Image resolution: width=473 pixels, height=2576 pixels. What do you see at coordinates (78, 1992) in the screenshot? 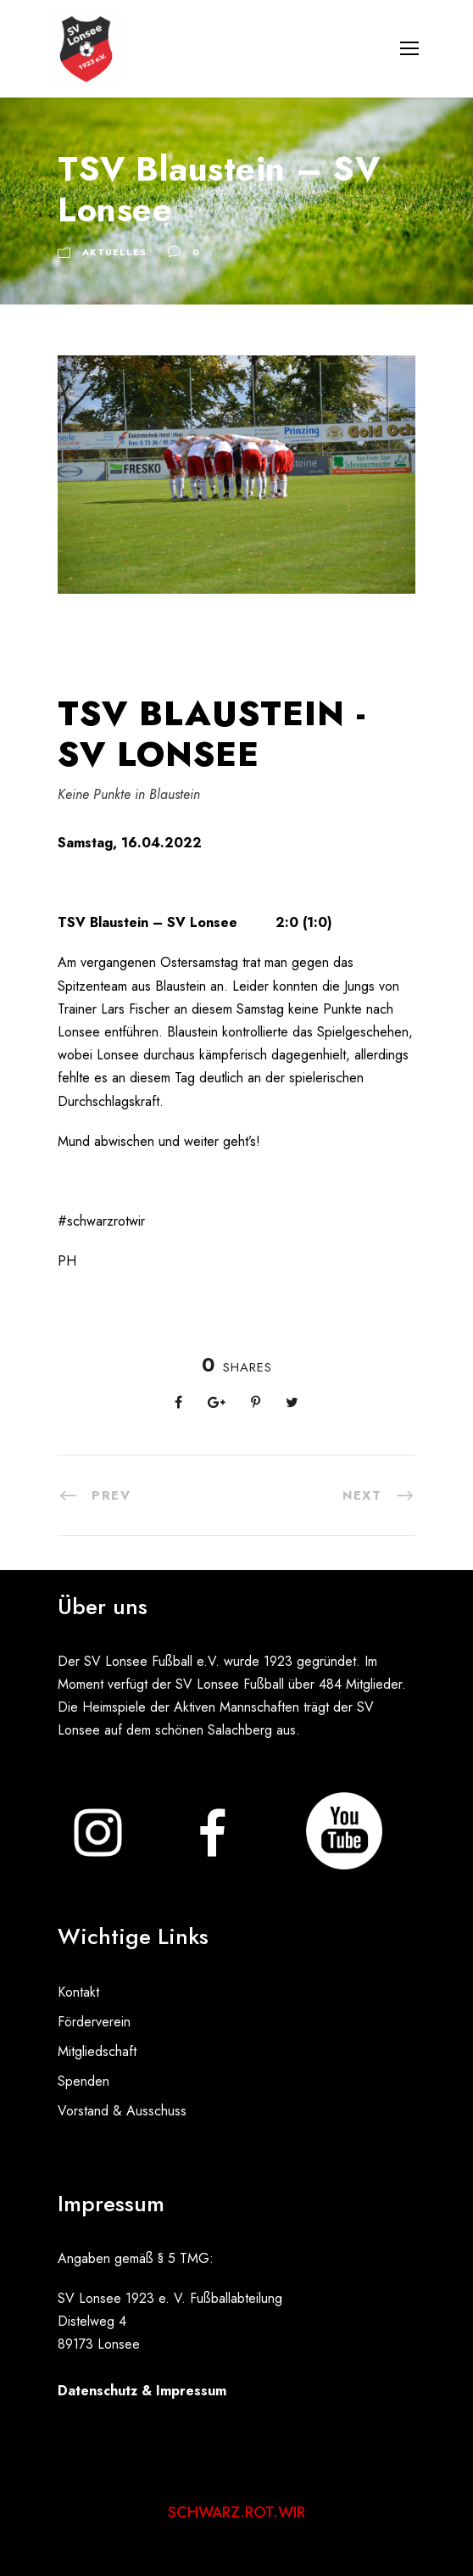
I see `Kontakt` at bounding box center [78, 1992].